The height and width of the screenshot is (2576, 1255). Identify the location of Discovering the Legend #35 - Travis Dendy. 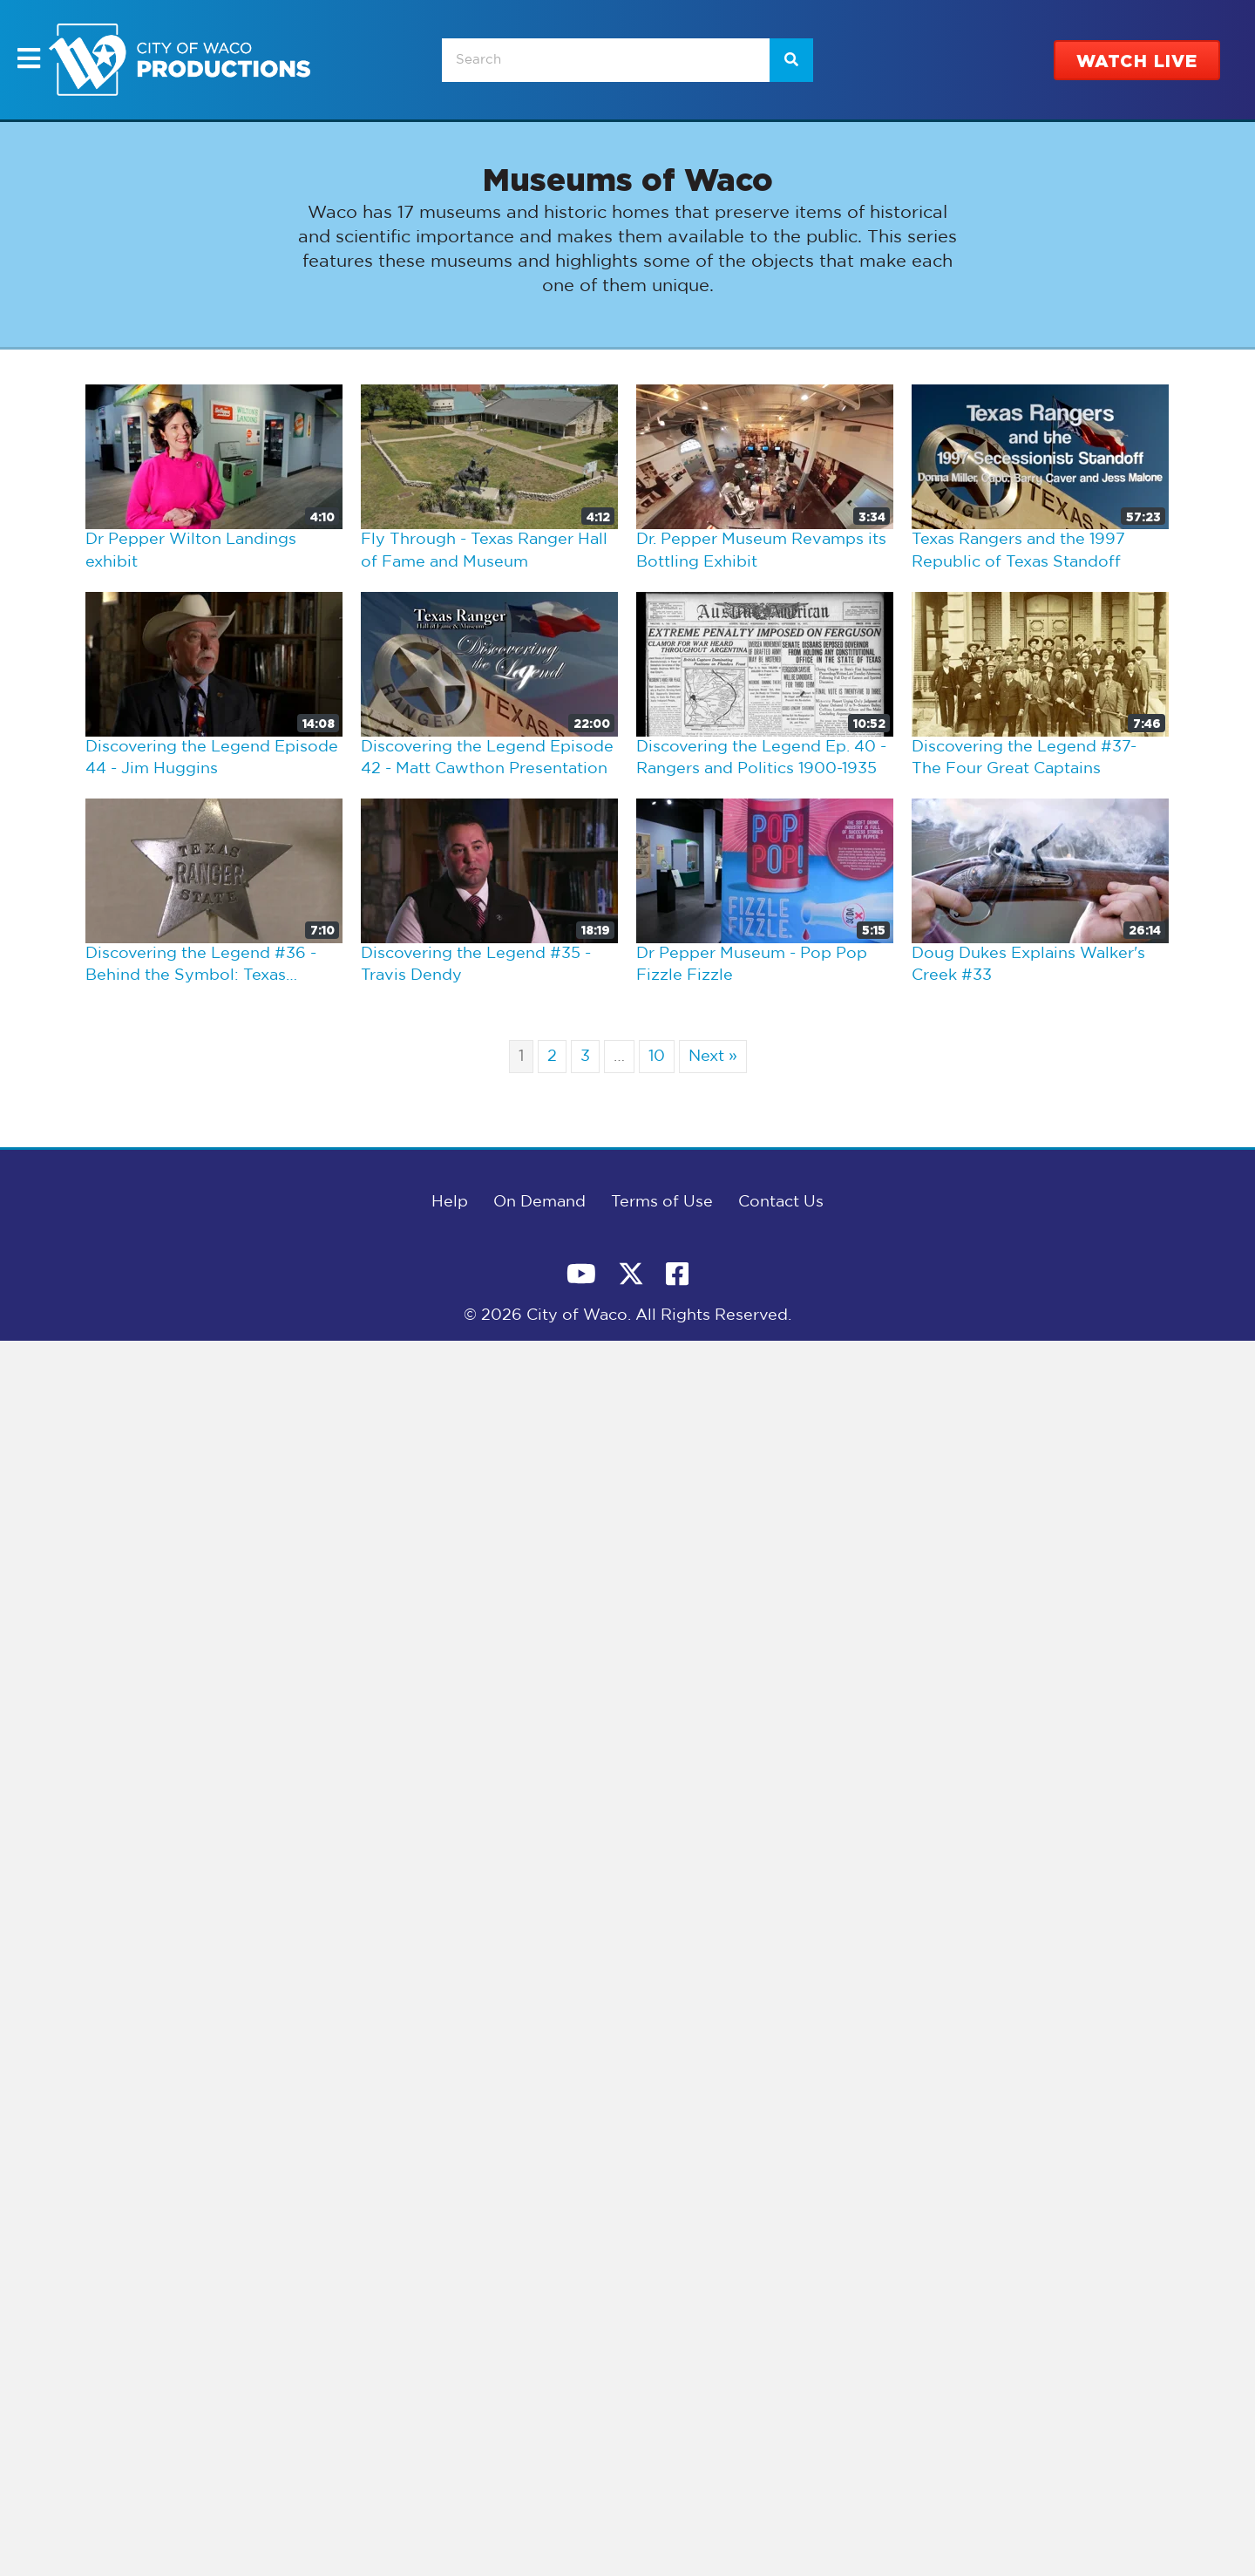
(476, 965).